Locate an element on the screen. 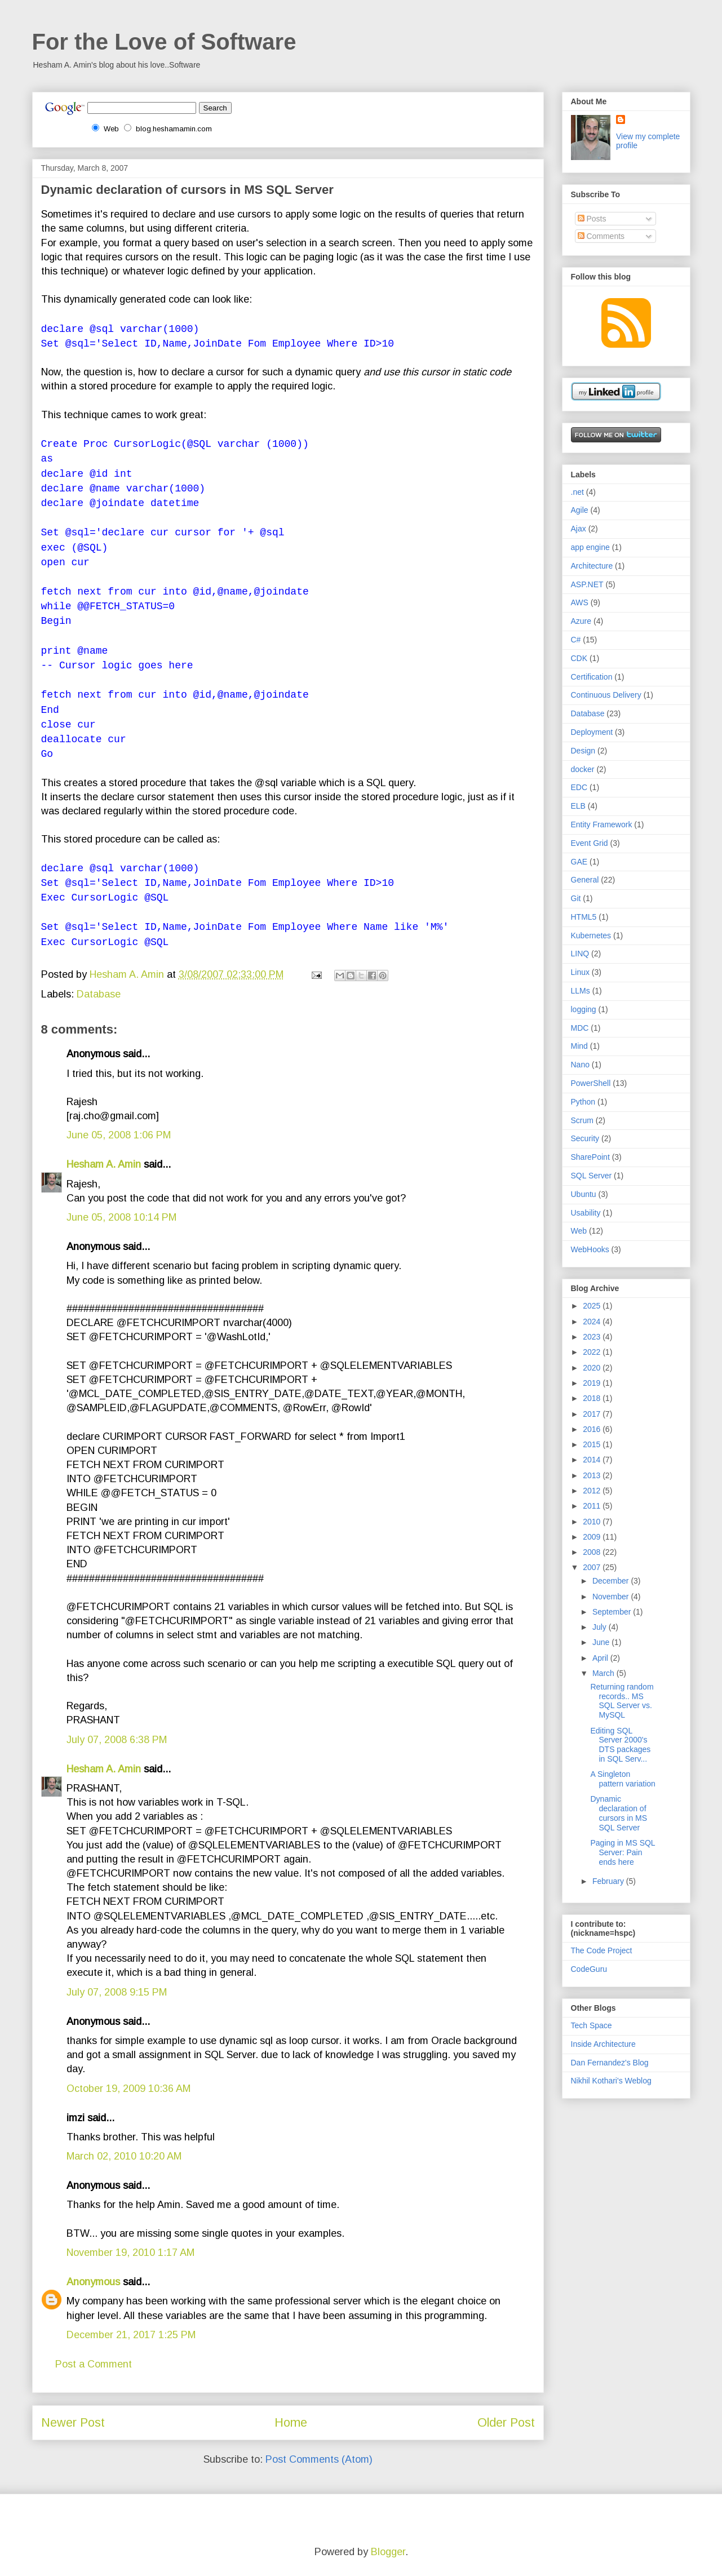 The height and width of the screenshot is (2576, 722). Nikhil Kothari's Weblog is located at coordinates (611, 2080).